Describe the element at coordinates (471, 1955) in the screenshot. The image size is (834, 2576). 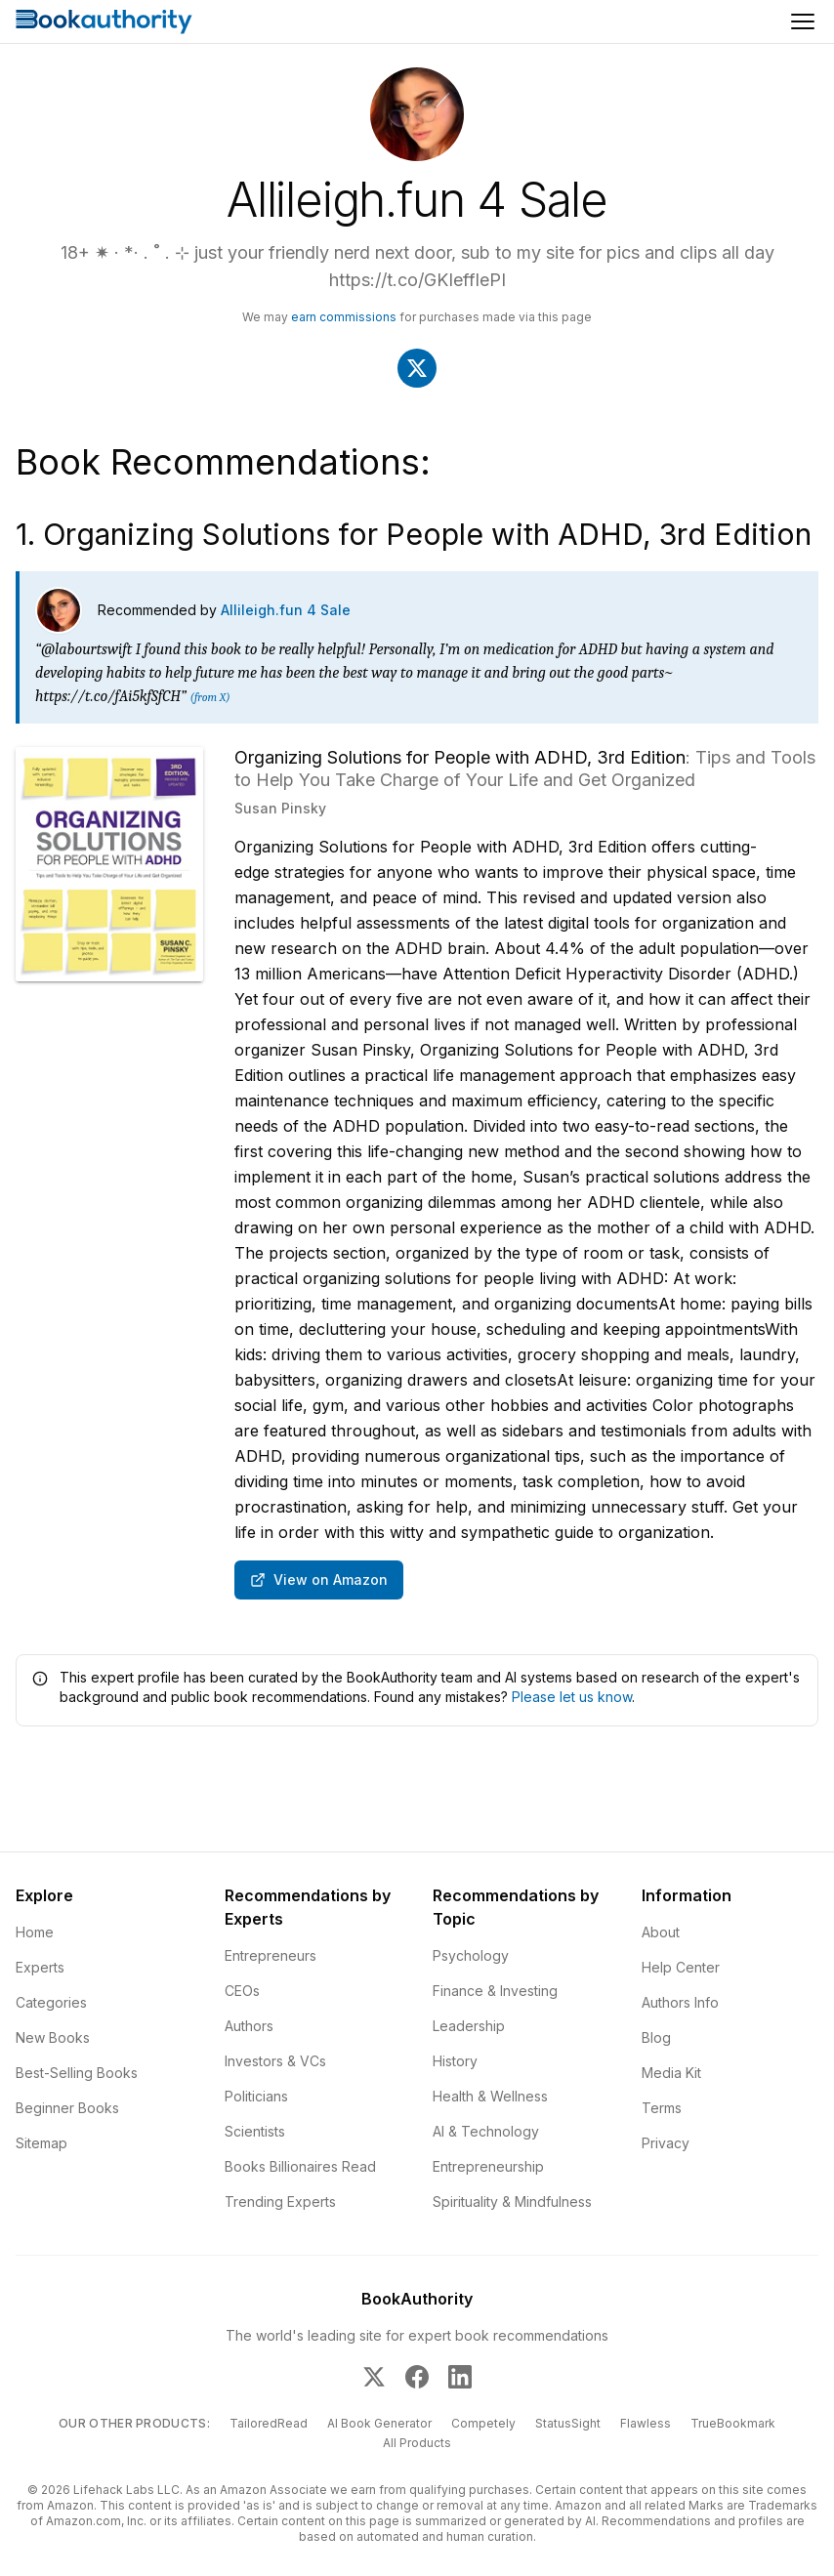
I see `Psychology` at that location.